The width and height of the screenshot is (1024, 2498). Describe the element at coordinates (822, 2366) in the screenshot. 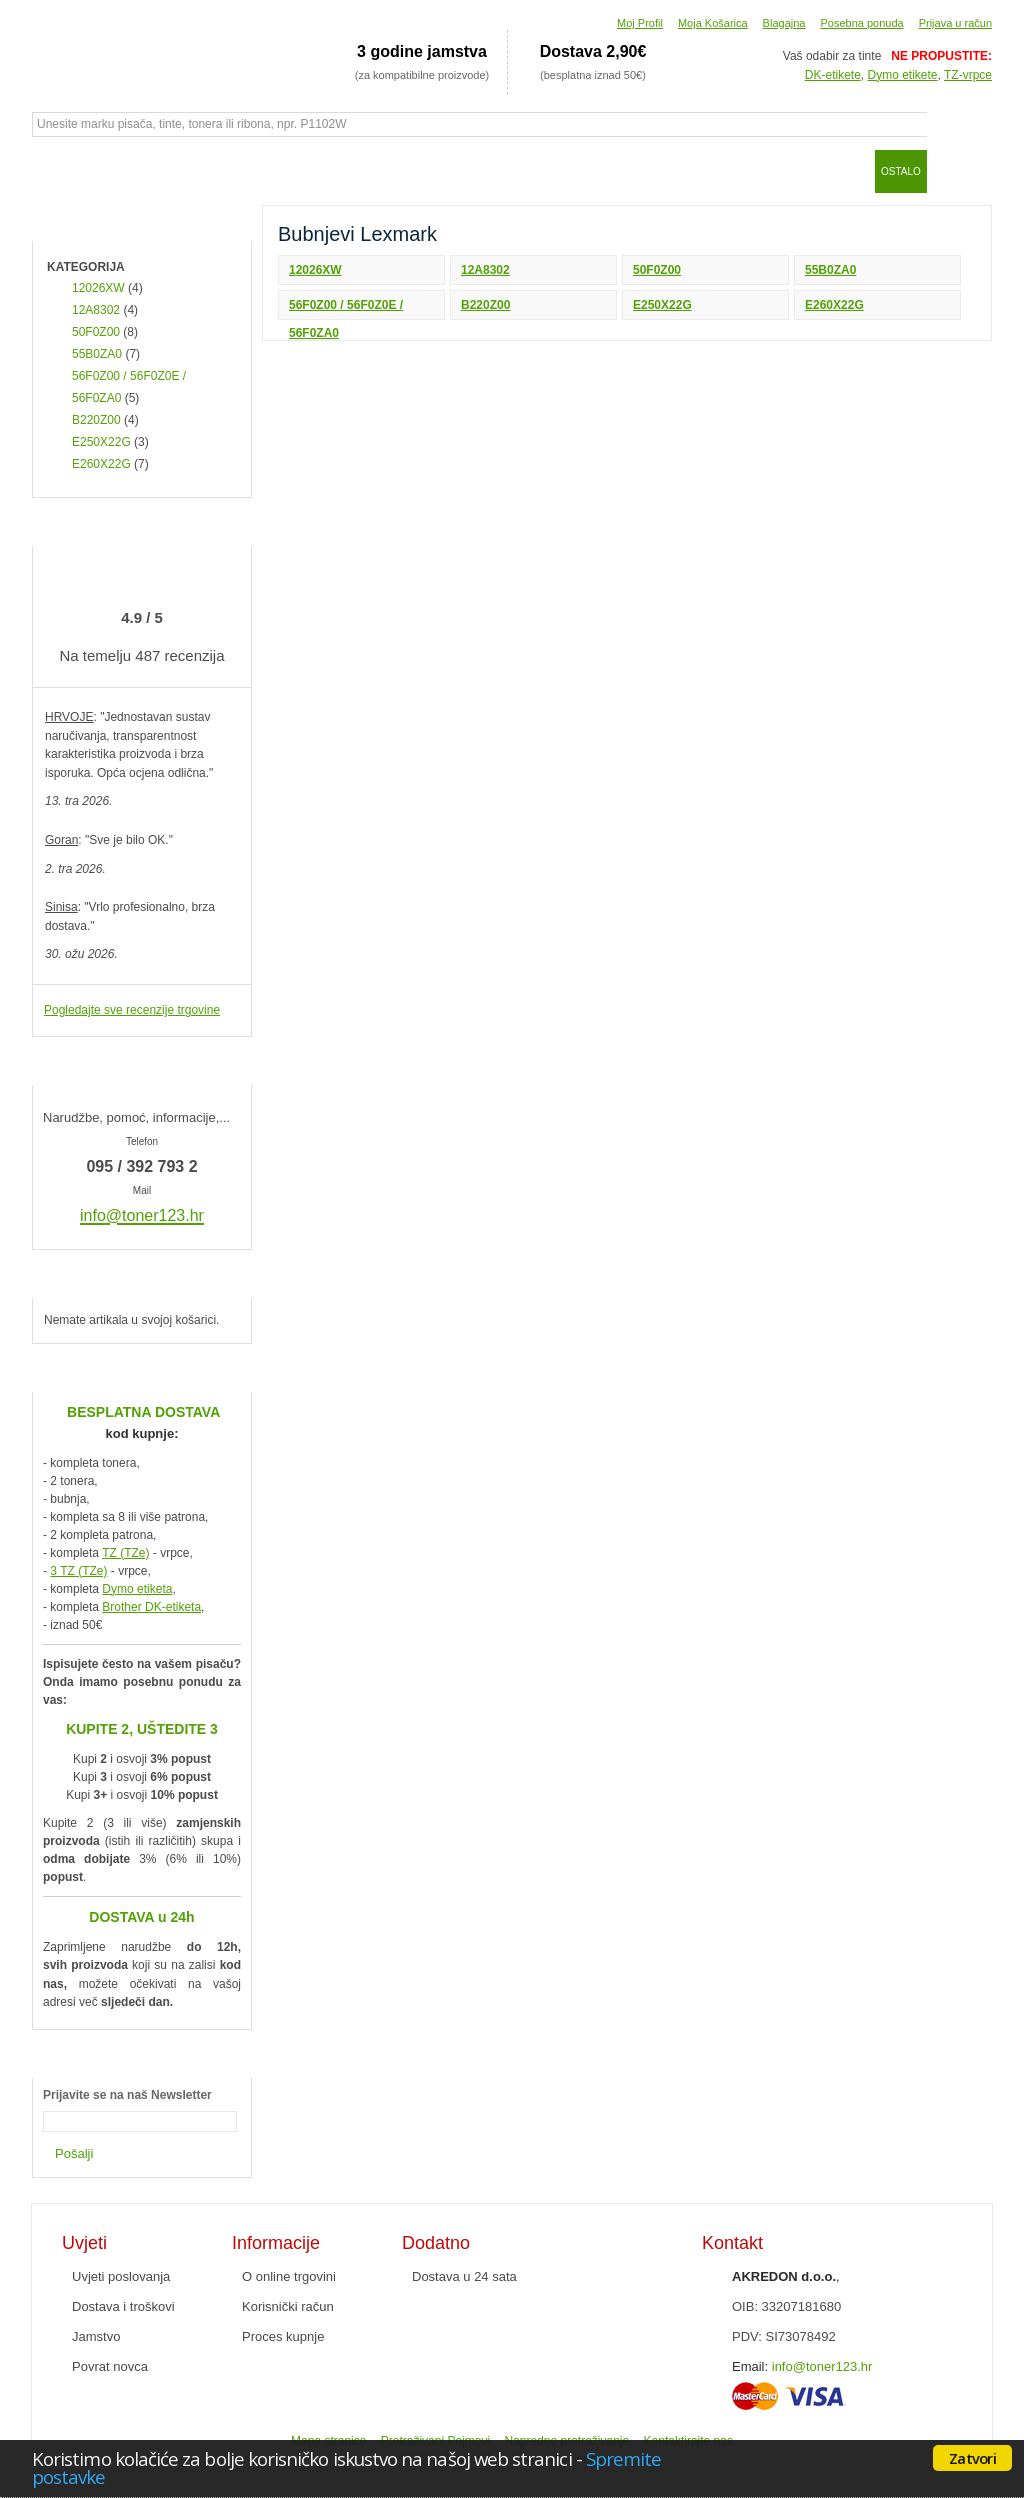

I see `info@toner123.hr` at that location.